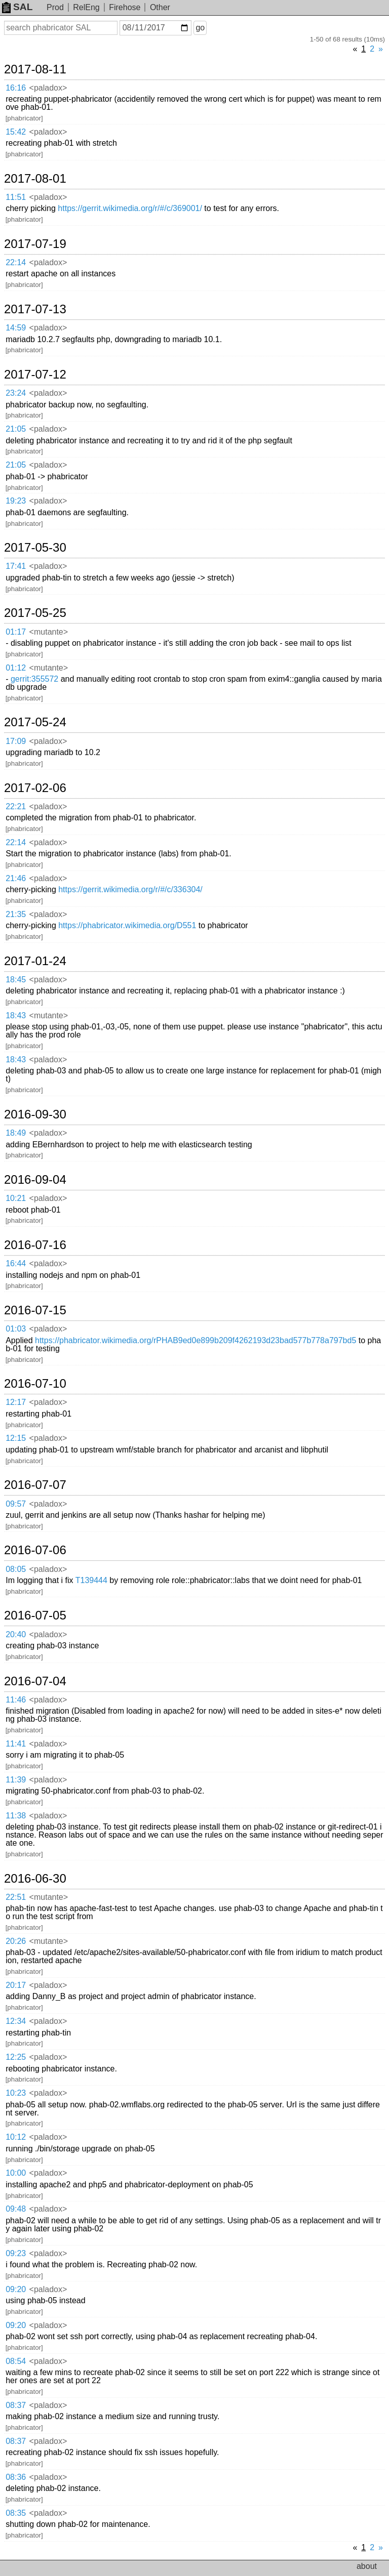 Image resolution: width=389 pixels, height=2576 pixels. What do you see at coordinates (16, 806) in the screenshot?
I see `22:21` at bounding box center [16, 806].